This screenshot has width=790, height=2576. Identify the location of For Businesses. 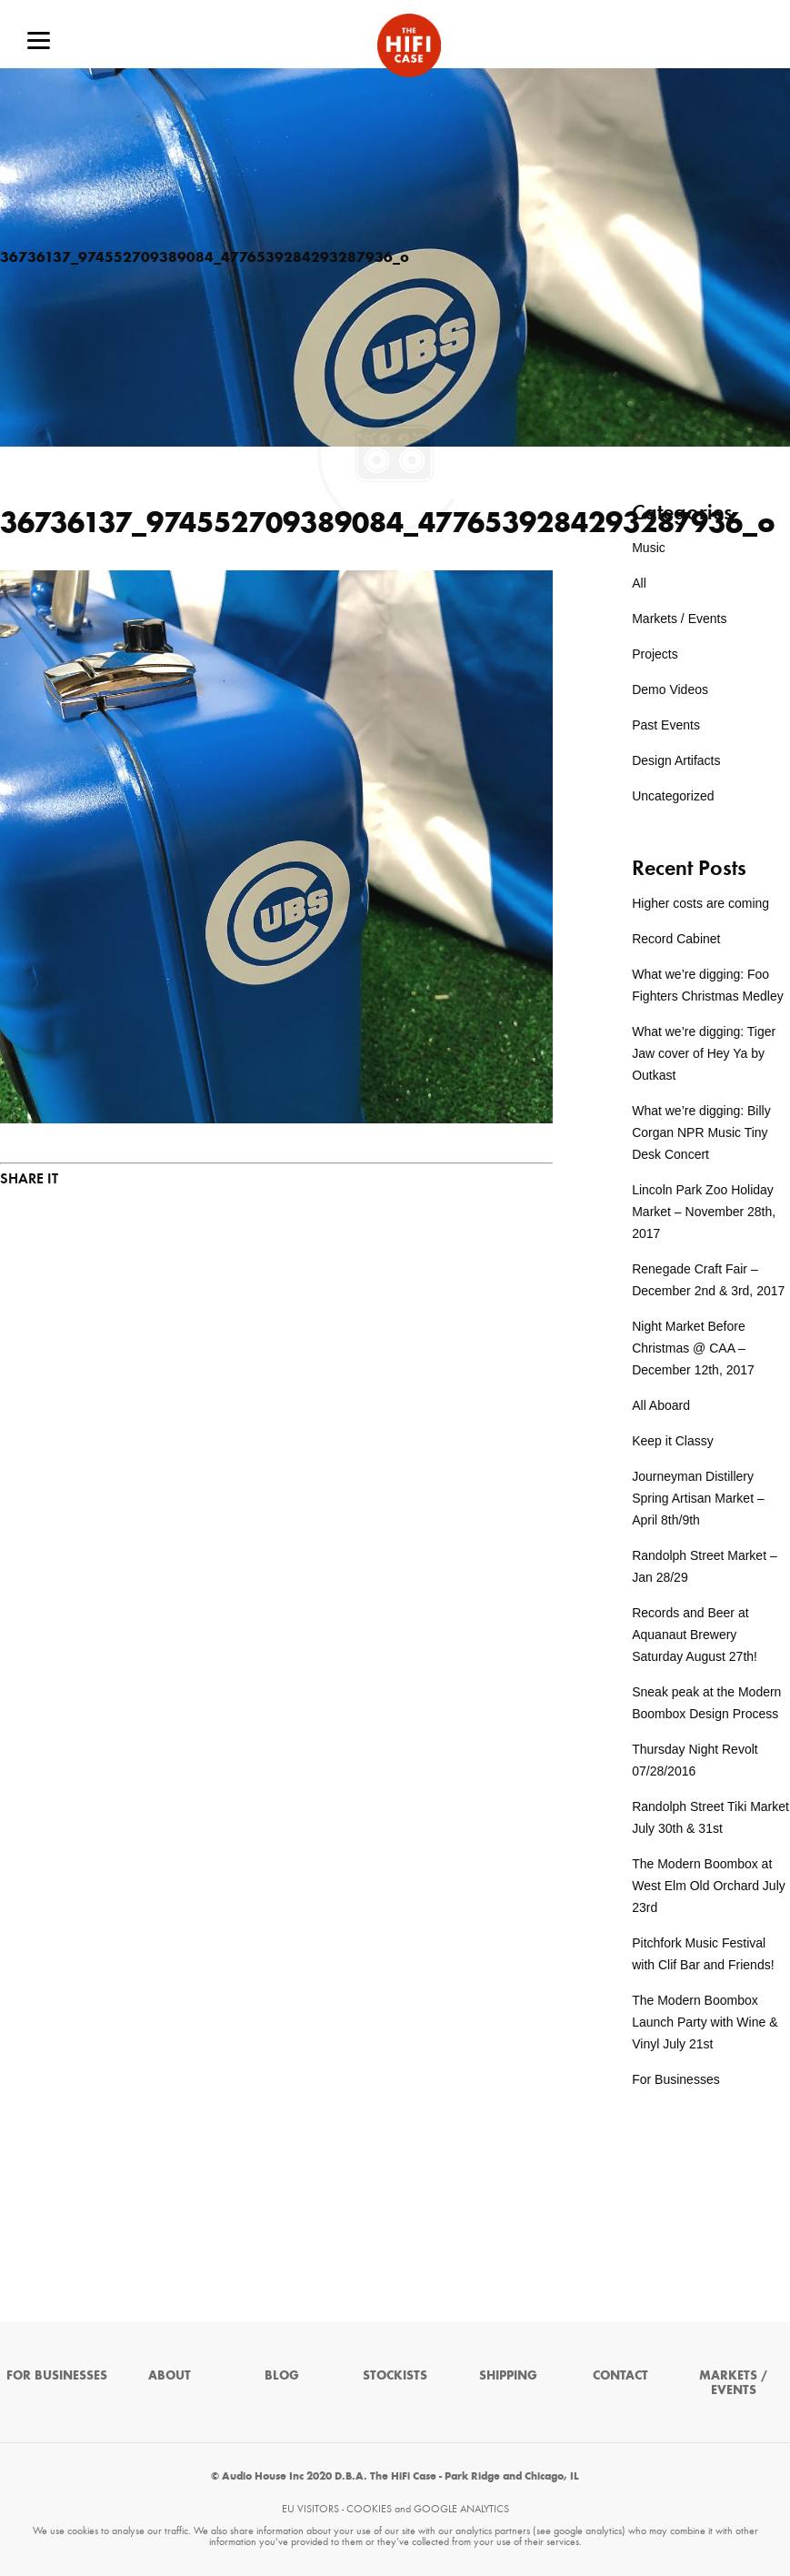
(675, 2079).